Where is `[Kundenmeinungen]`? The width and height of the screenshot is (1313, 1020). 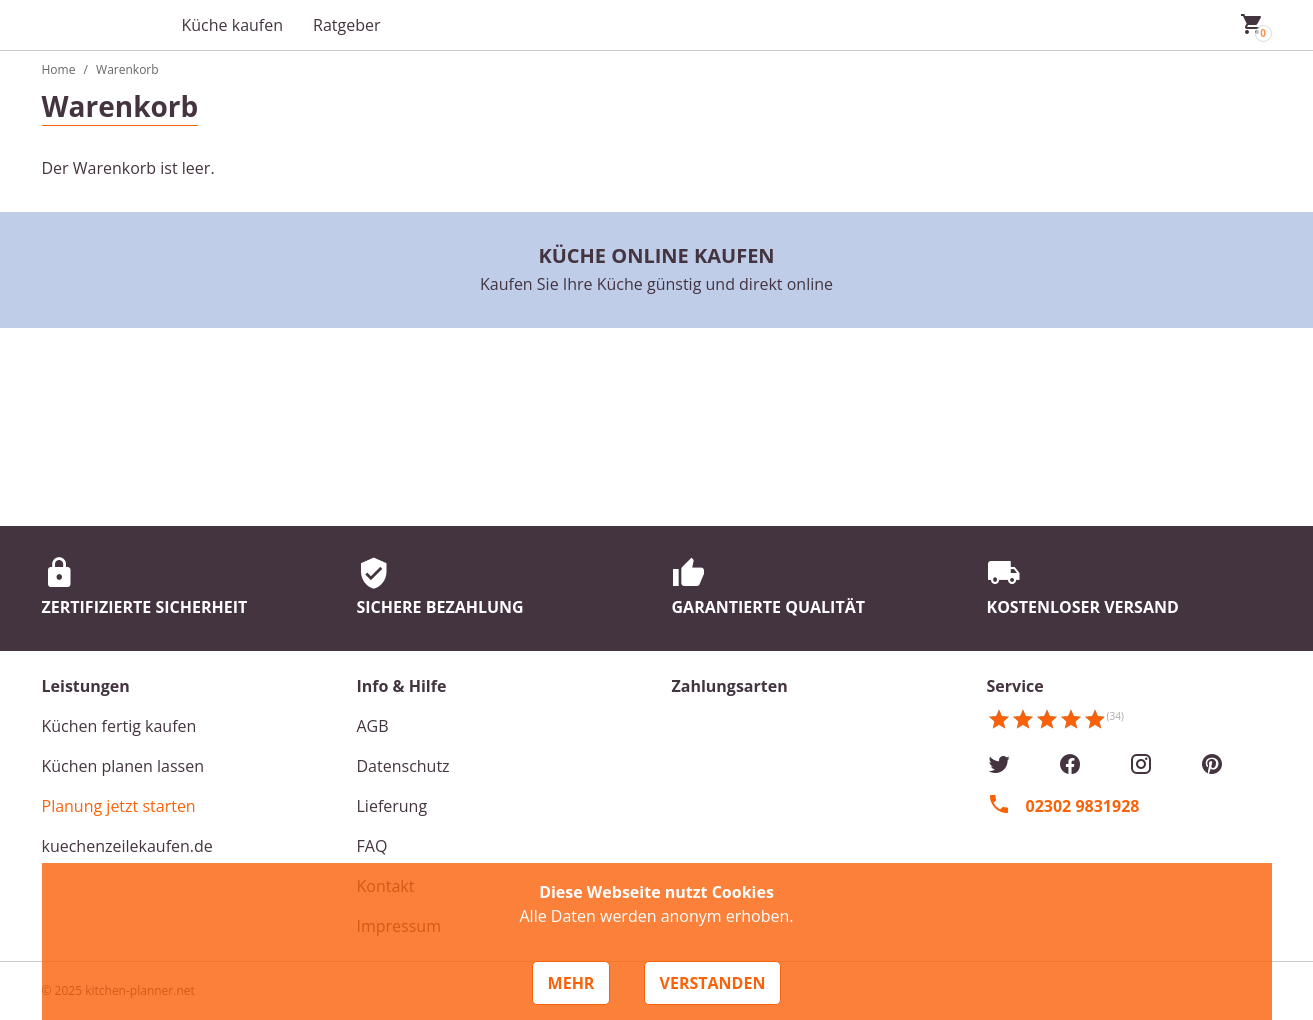 [Kundenmeinungen] is located at coordinates (1055, 726).